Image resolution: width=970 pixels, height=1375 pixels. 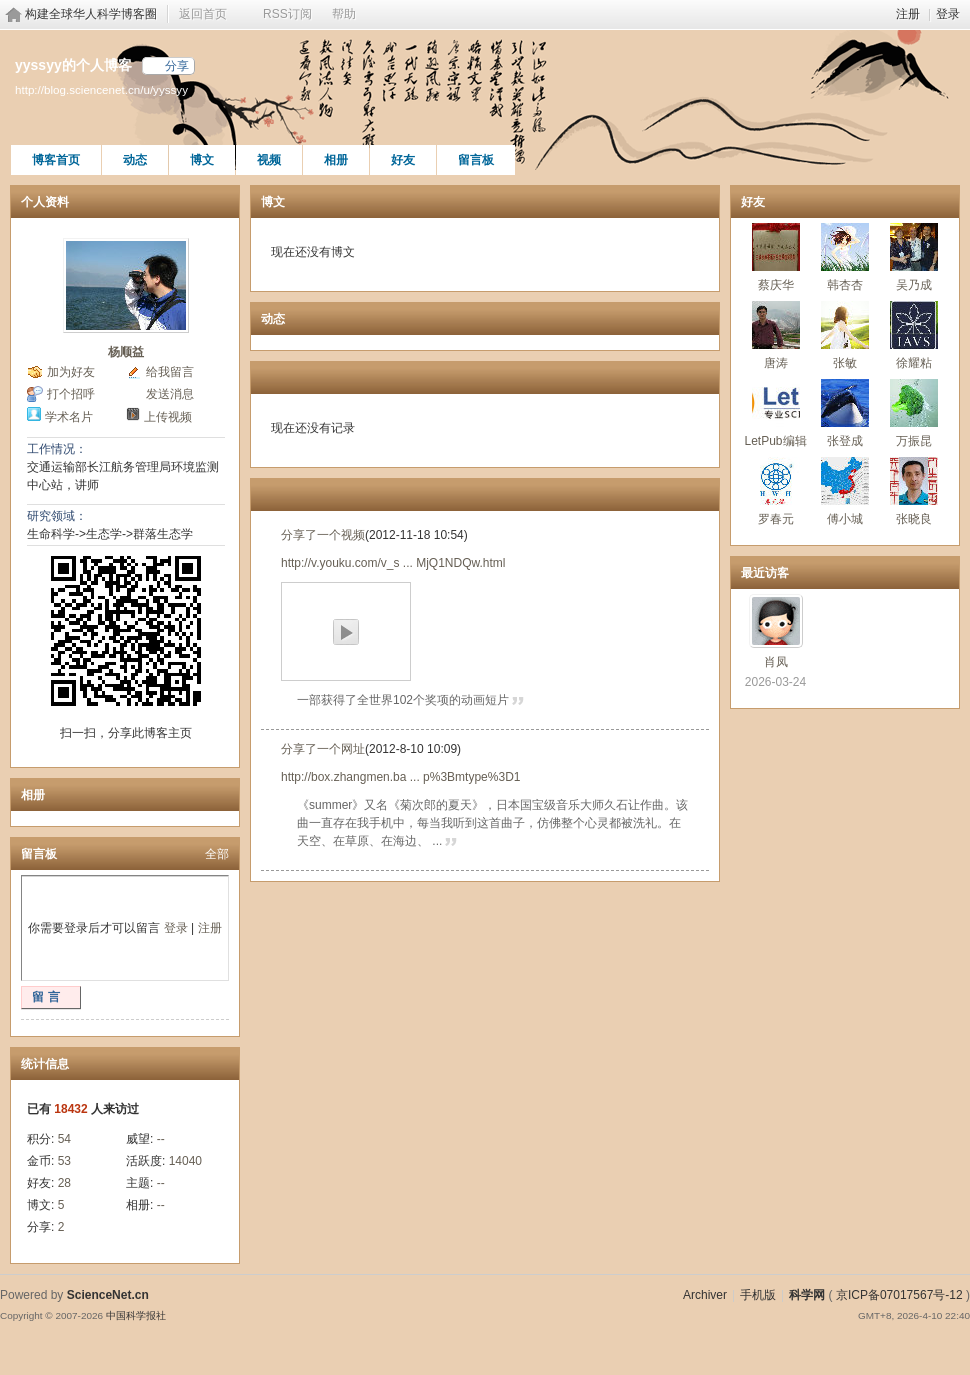 I want to click on http://box.zhangmen.ba ... p%3Bmtype%3D1, so click(x=400, y=777).